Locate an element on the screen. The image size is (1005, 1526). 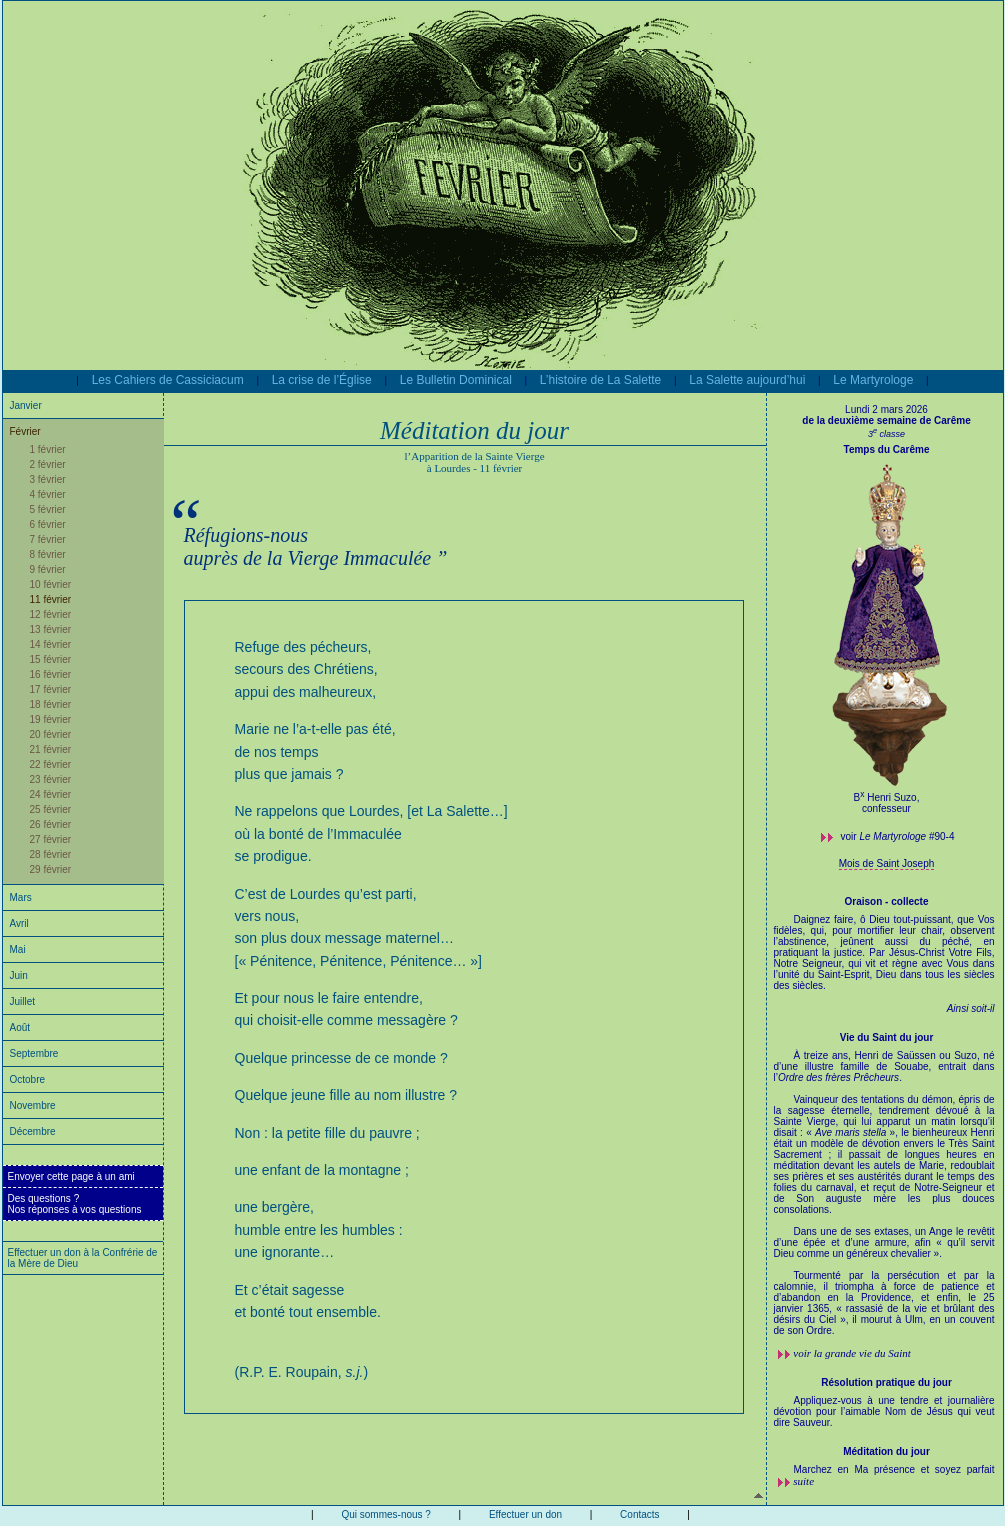
Contacts is located at coordinates (639, 1514).